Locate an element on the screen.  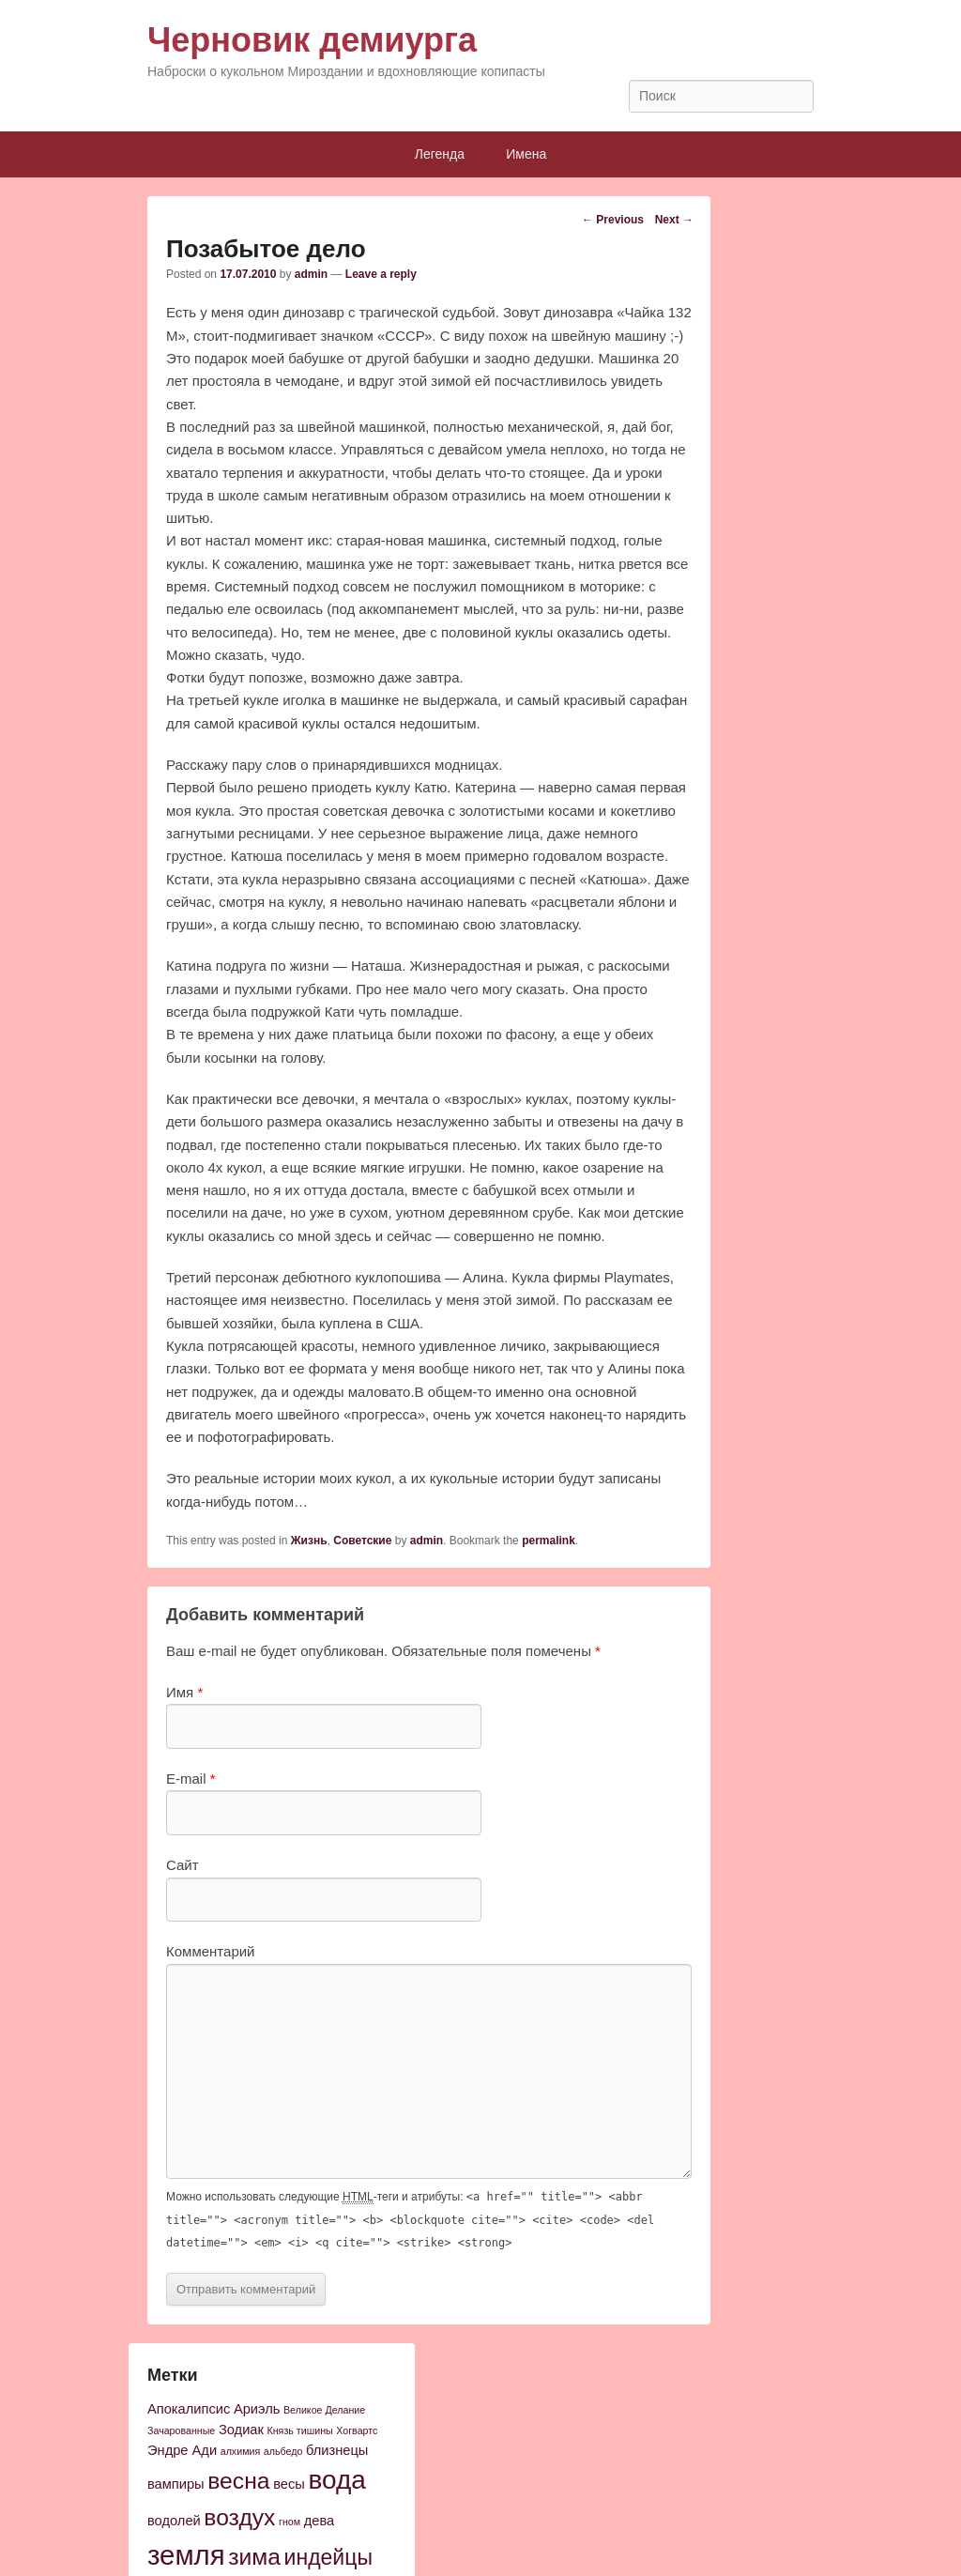
вода is located at coordinates (336, 2479).